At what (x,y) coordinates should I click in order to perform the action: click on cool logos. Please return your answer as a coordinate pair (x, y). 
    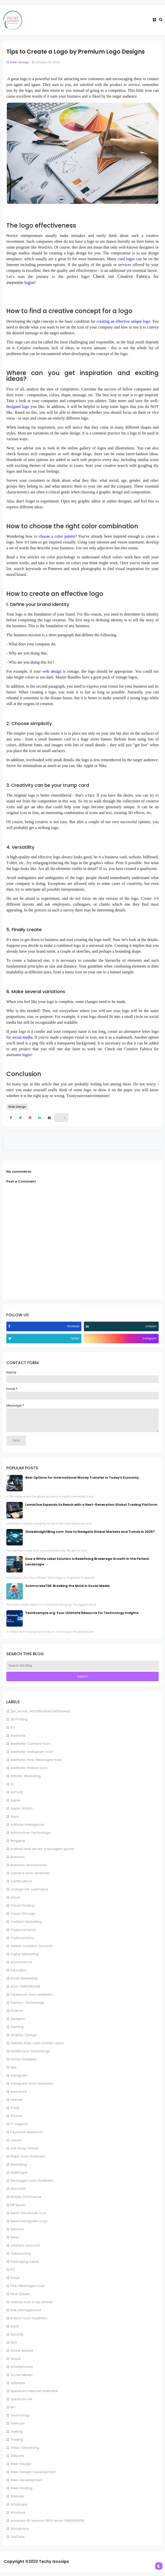
    Looking at the image, I should click on (126, 259).